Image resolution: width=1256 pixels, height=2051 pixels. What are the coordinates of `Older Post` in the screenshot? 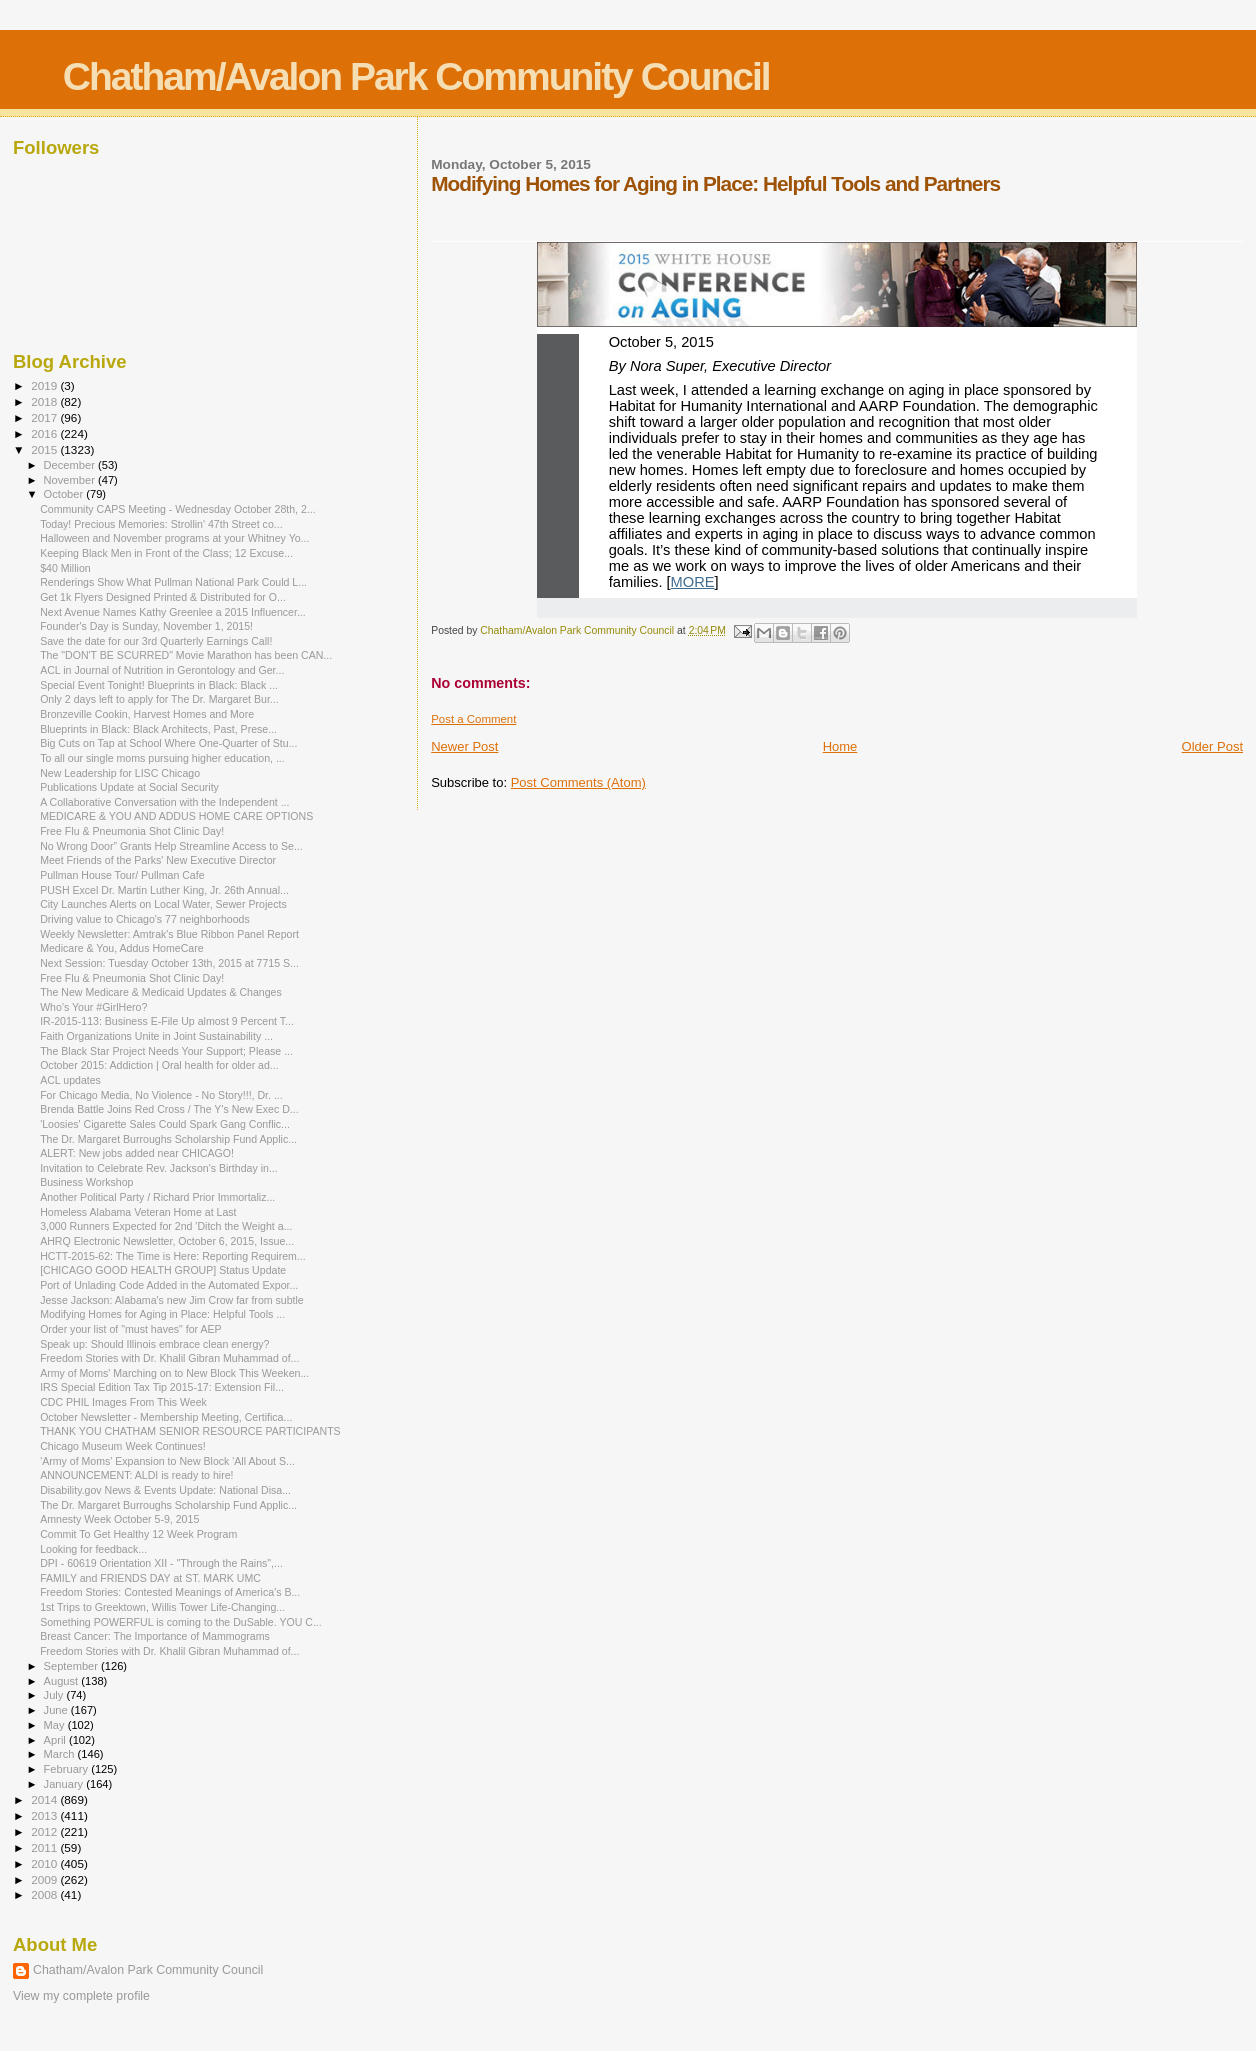 It's located at (1212, 746).